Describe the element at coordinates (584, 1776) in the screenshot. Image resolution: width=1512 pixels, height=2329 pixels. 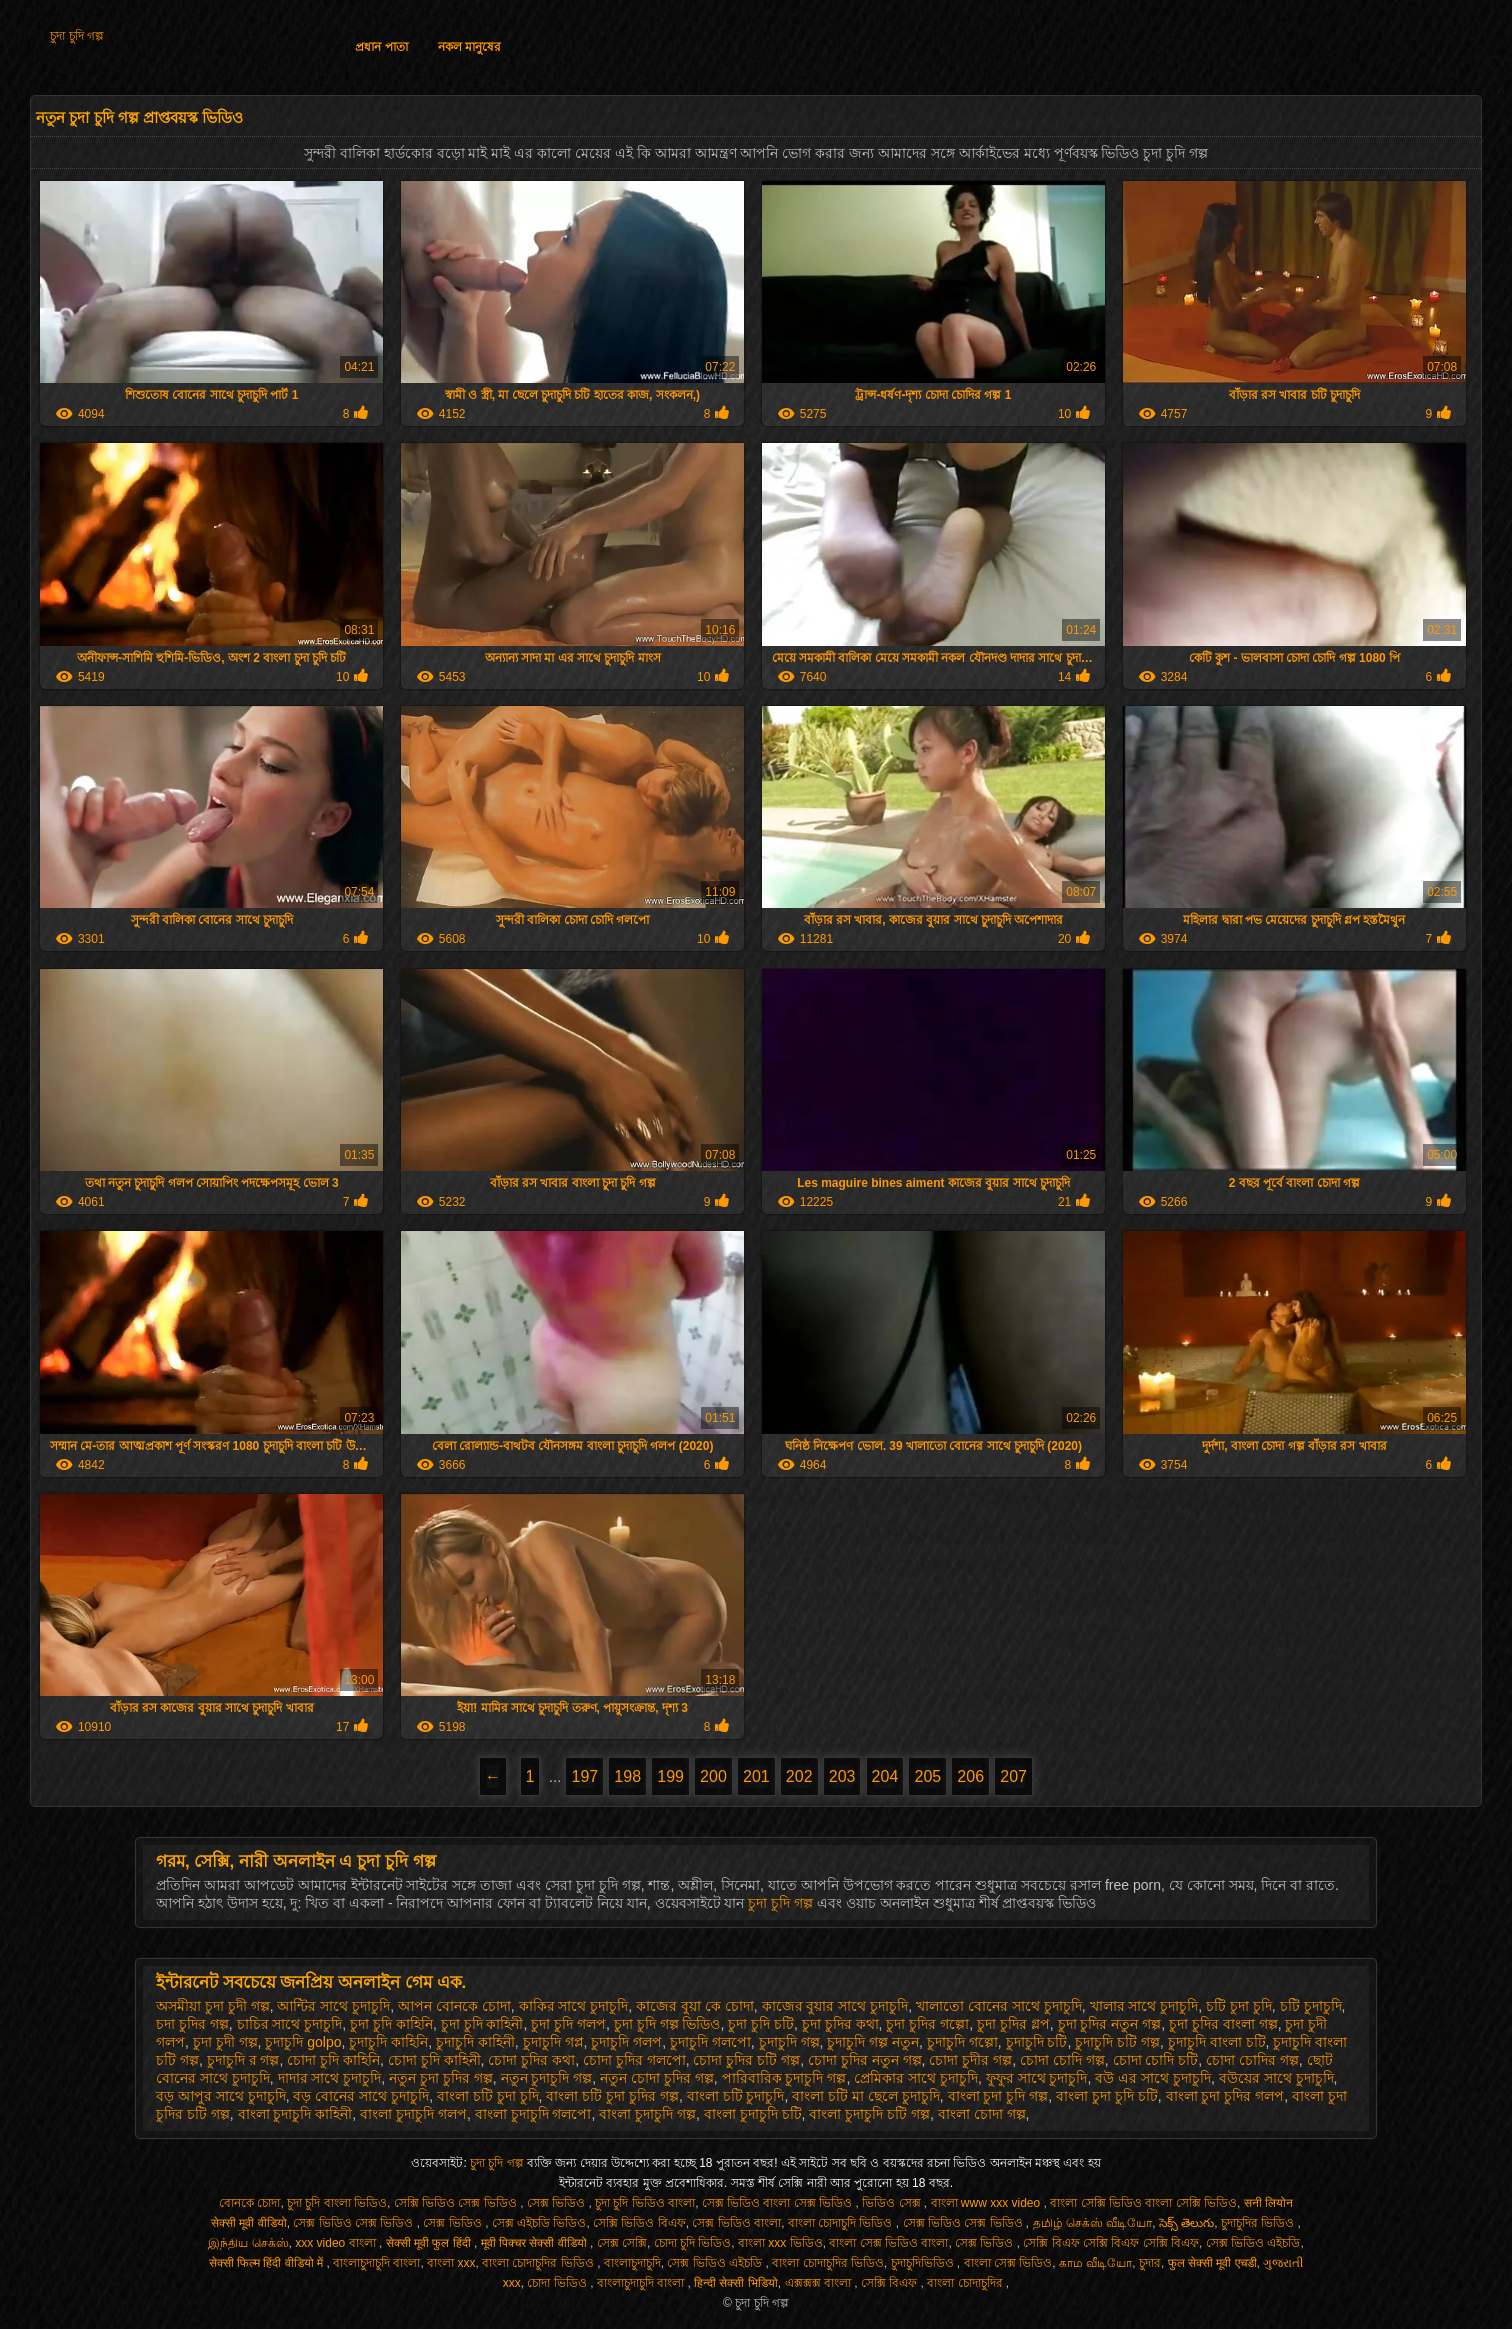
I see `197` at that location.